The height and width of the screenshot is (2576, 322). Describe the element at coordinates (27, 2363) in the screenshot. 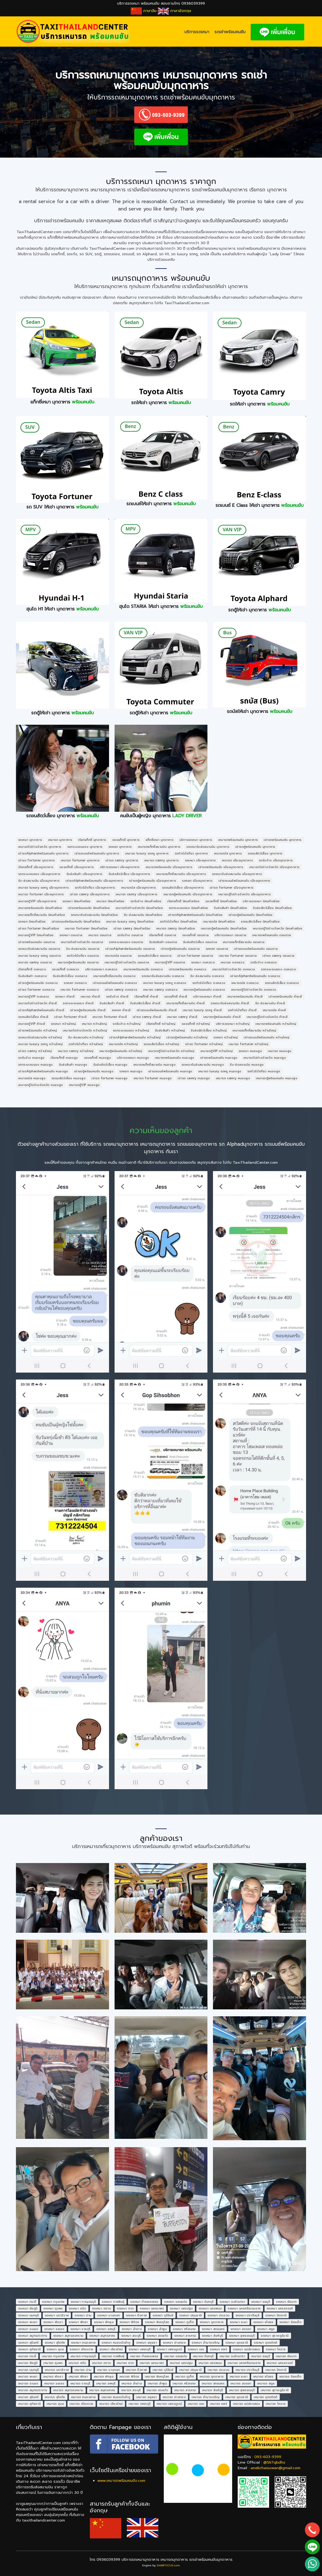

I see `เหมารถ ชัยภูมิ` at that location.